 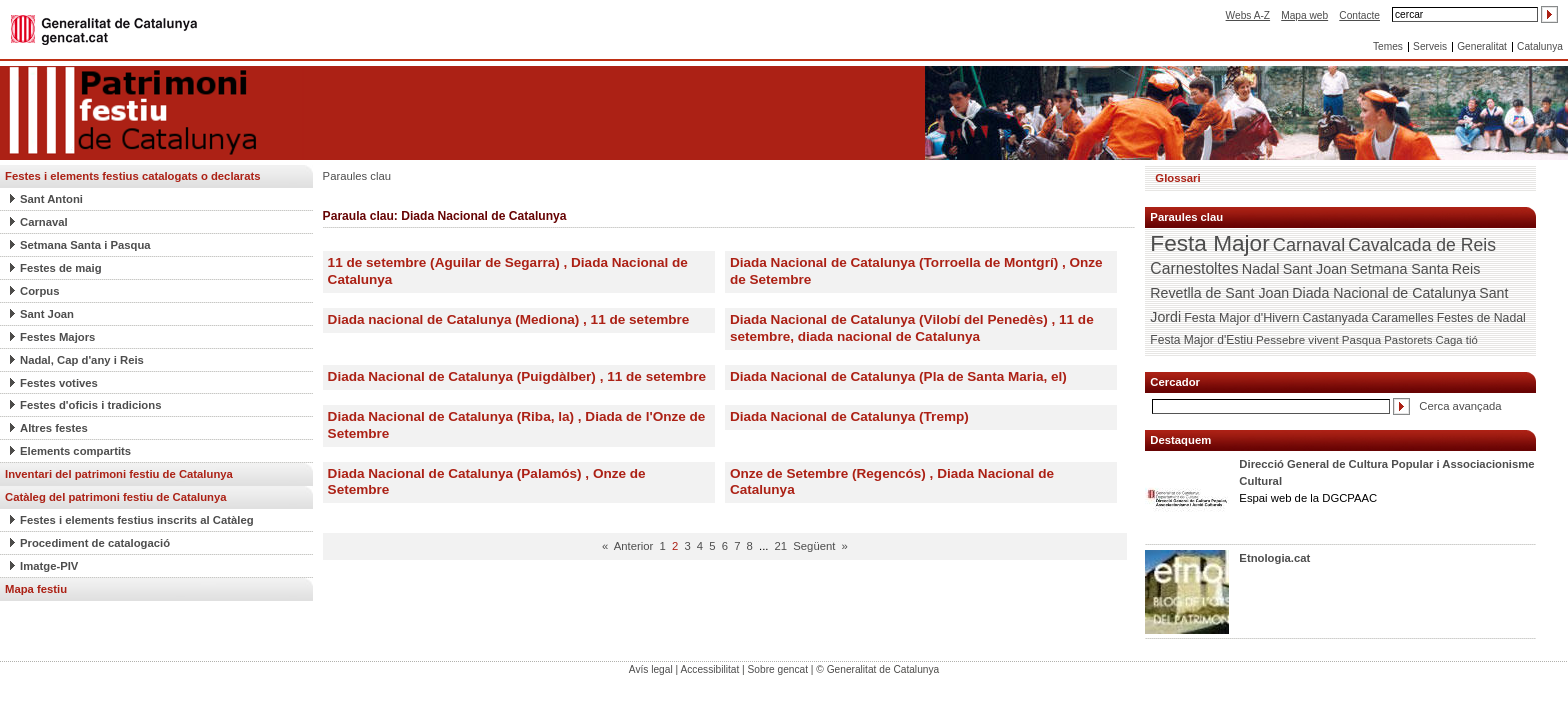 I want to click on Nadal, so click(x=1261, y=269).